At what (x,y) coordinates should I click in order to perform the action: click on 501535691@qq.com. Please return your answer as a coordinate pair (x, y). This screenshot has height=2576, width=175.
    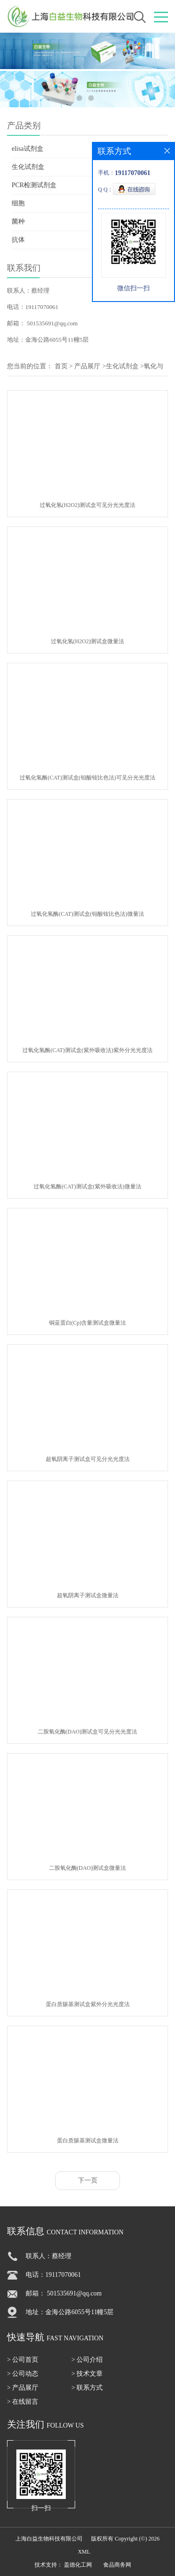
    Looking at the image, I should click on (52, 323).